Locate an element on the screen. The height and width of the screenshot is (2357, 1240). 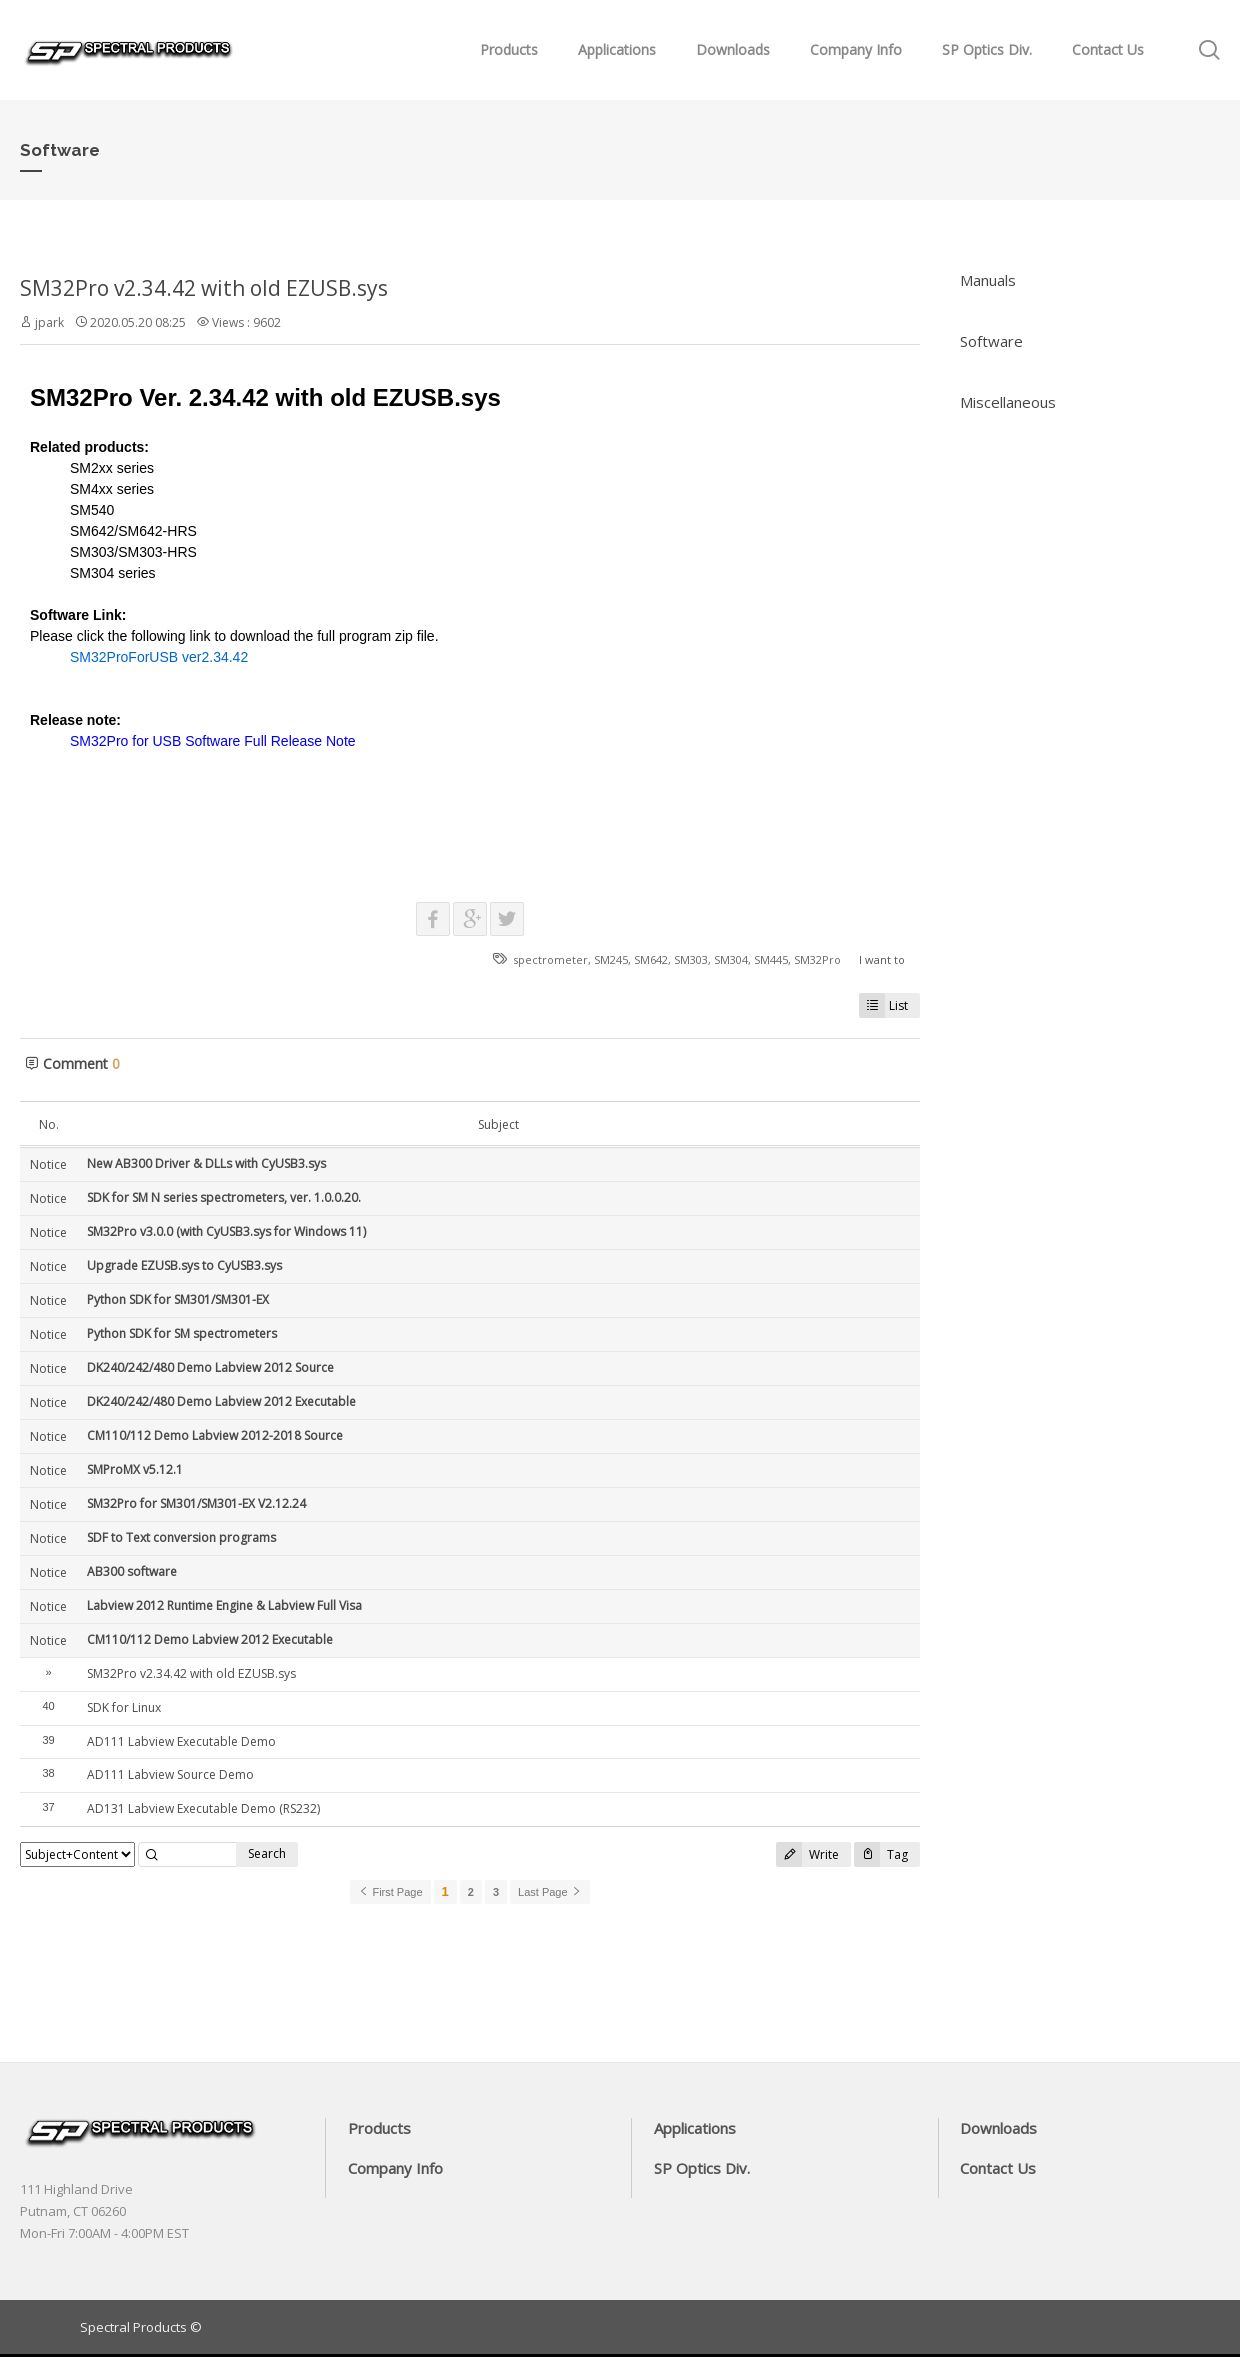
Miscellaneous is located at coordinates (1008, 402).